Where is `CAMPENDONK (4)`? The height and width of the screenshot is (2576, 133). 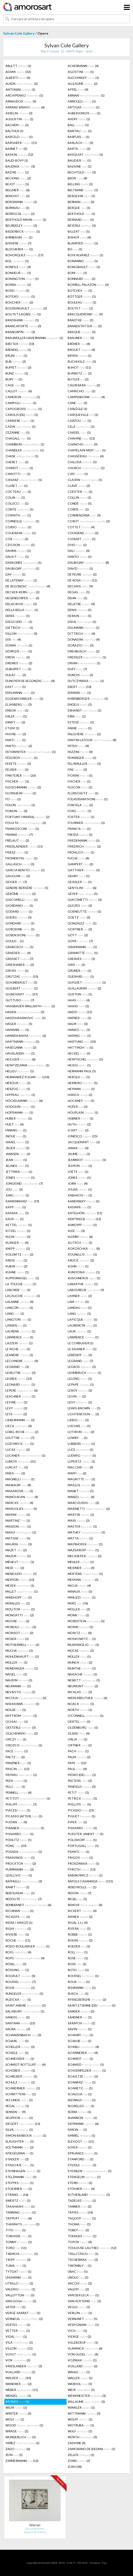
CAMPENDONK (4) is located at coordinates (86, 397).